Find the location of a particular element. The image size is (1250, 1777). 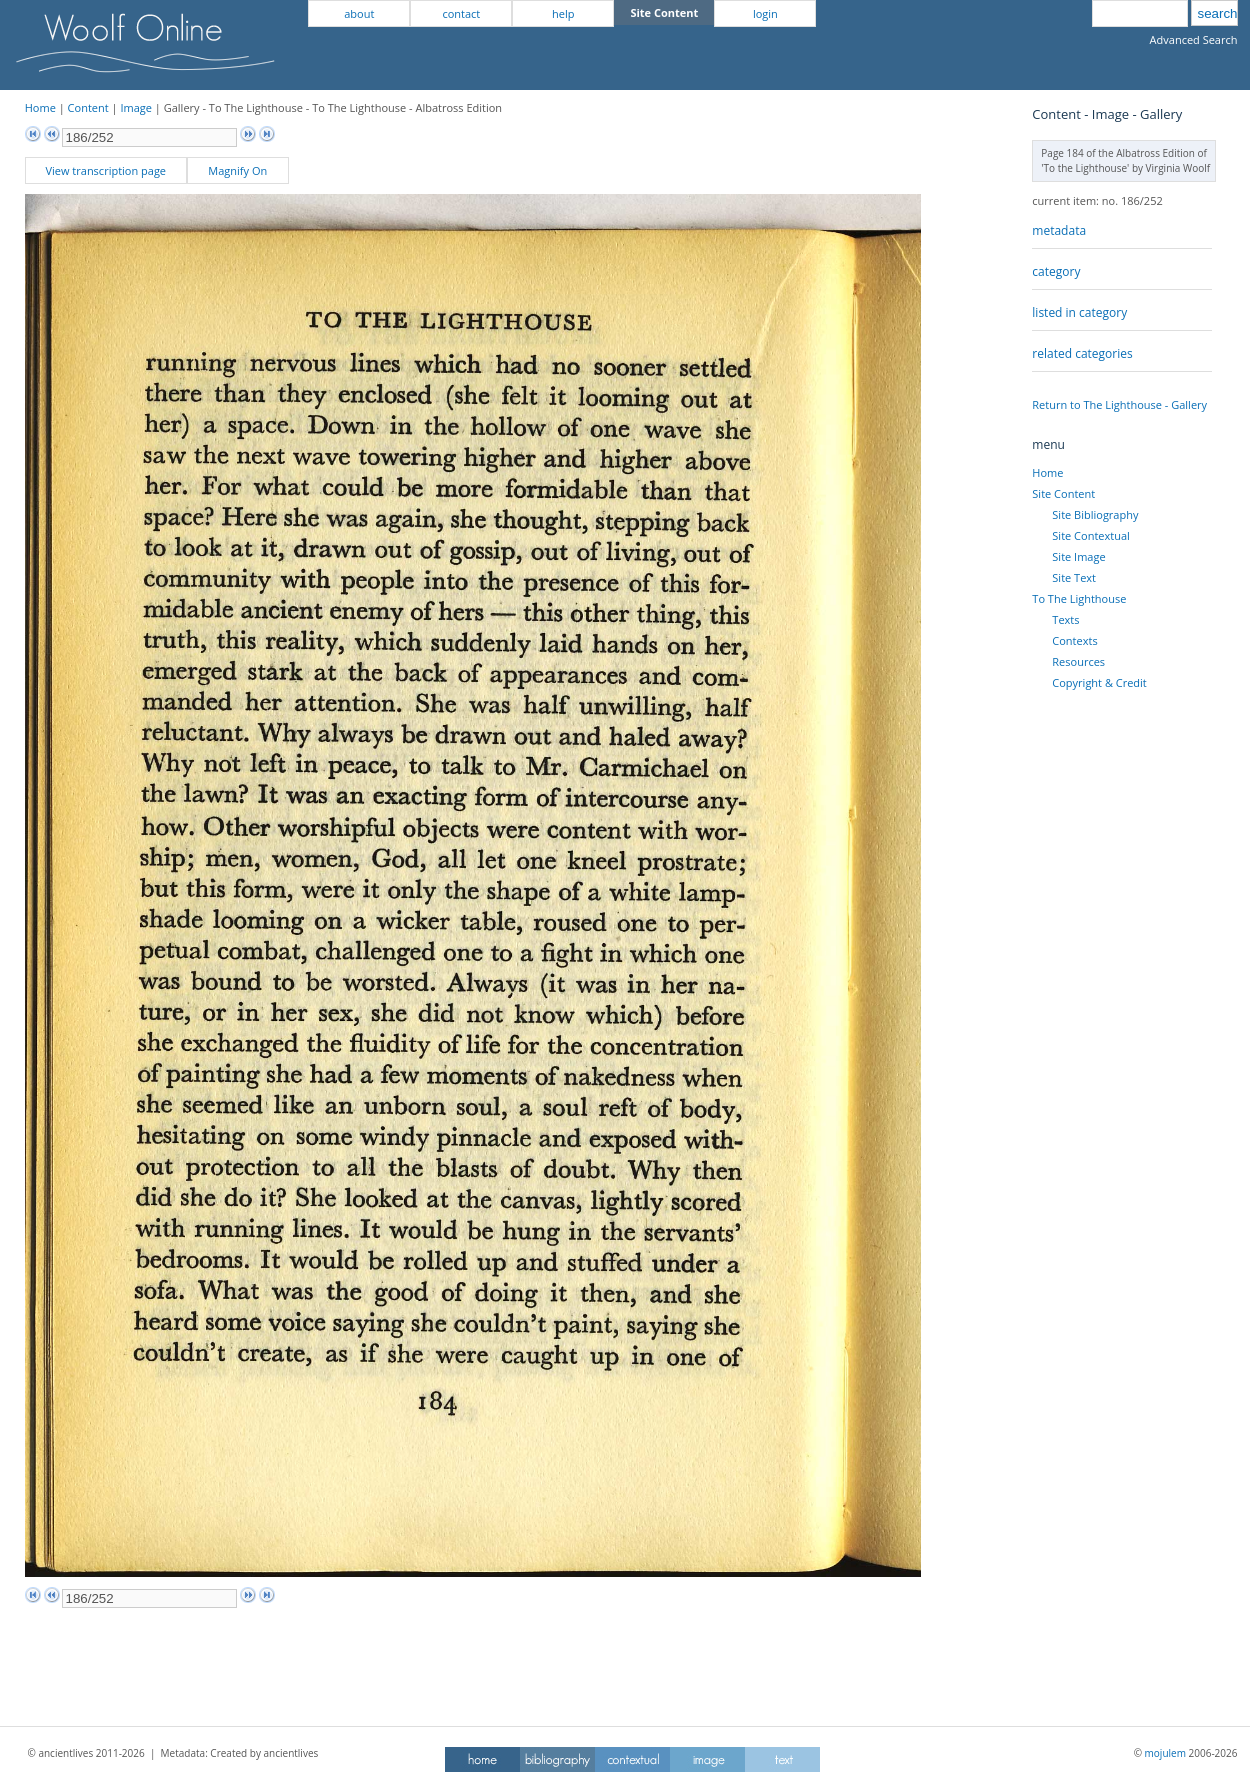

Return to The Lighthouse - Gallery is located at coordinates (1119, 404).